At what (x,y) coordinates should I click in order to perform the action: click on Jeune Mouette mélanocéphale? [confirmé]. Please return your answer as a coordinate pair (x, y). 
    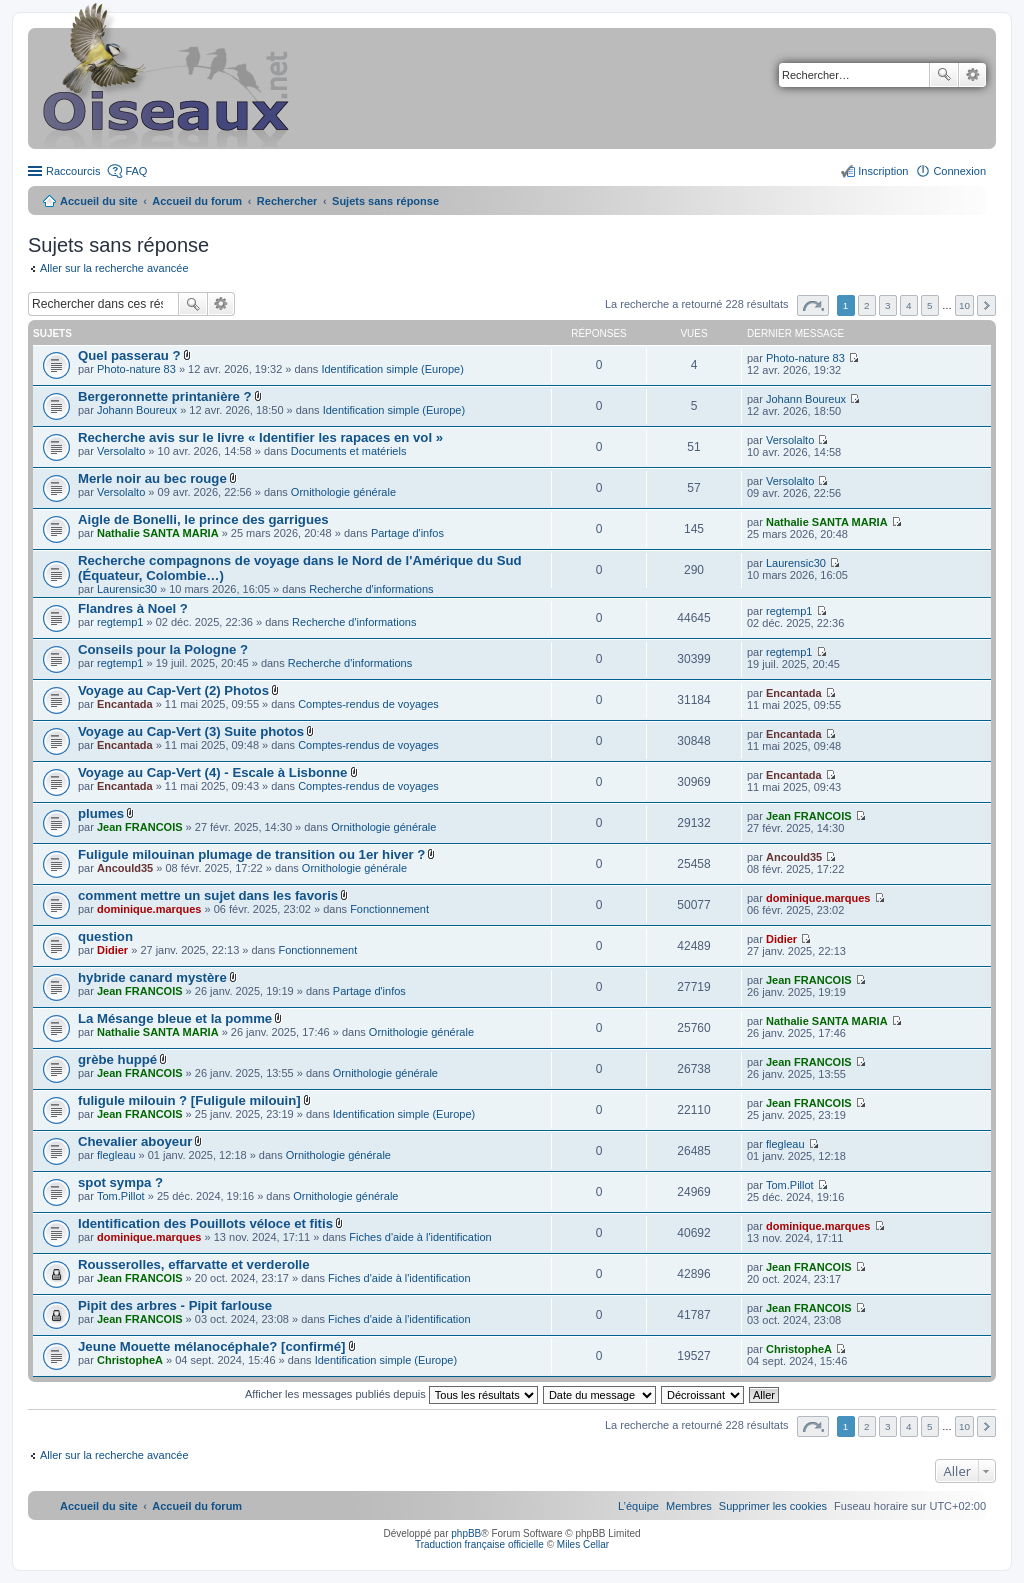
    Looking at the image, I should click on (211, 1346).